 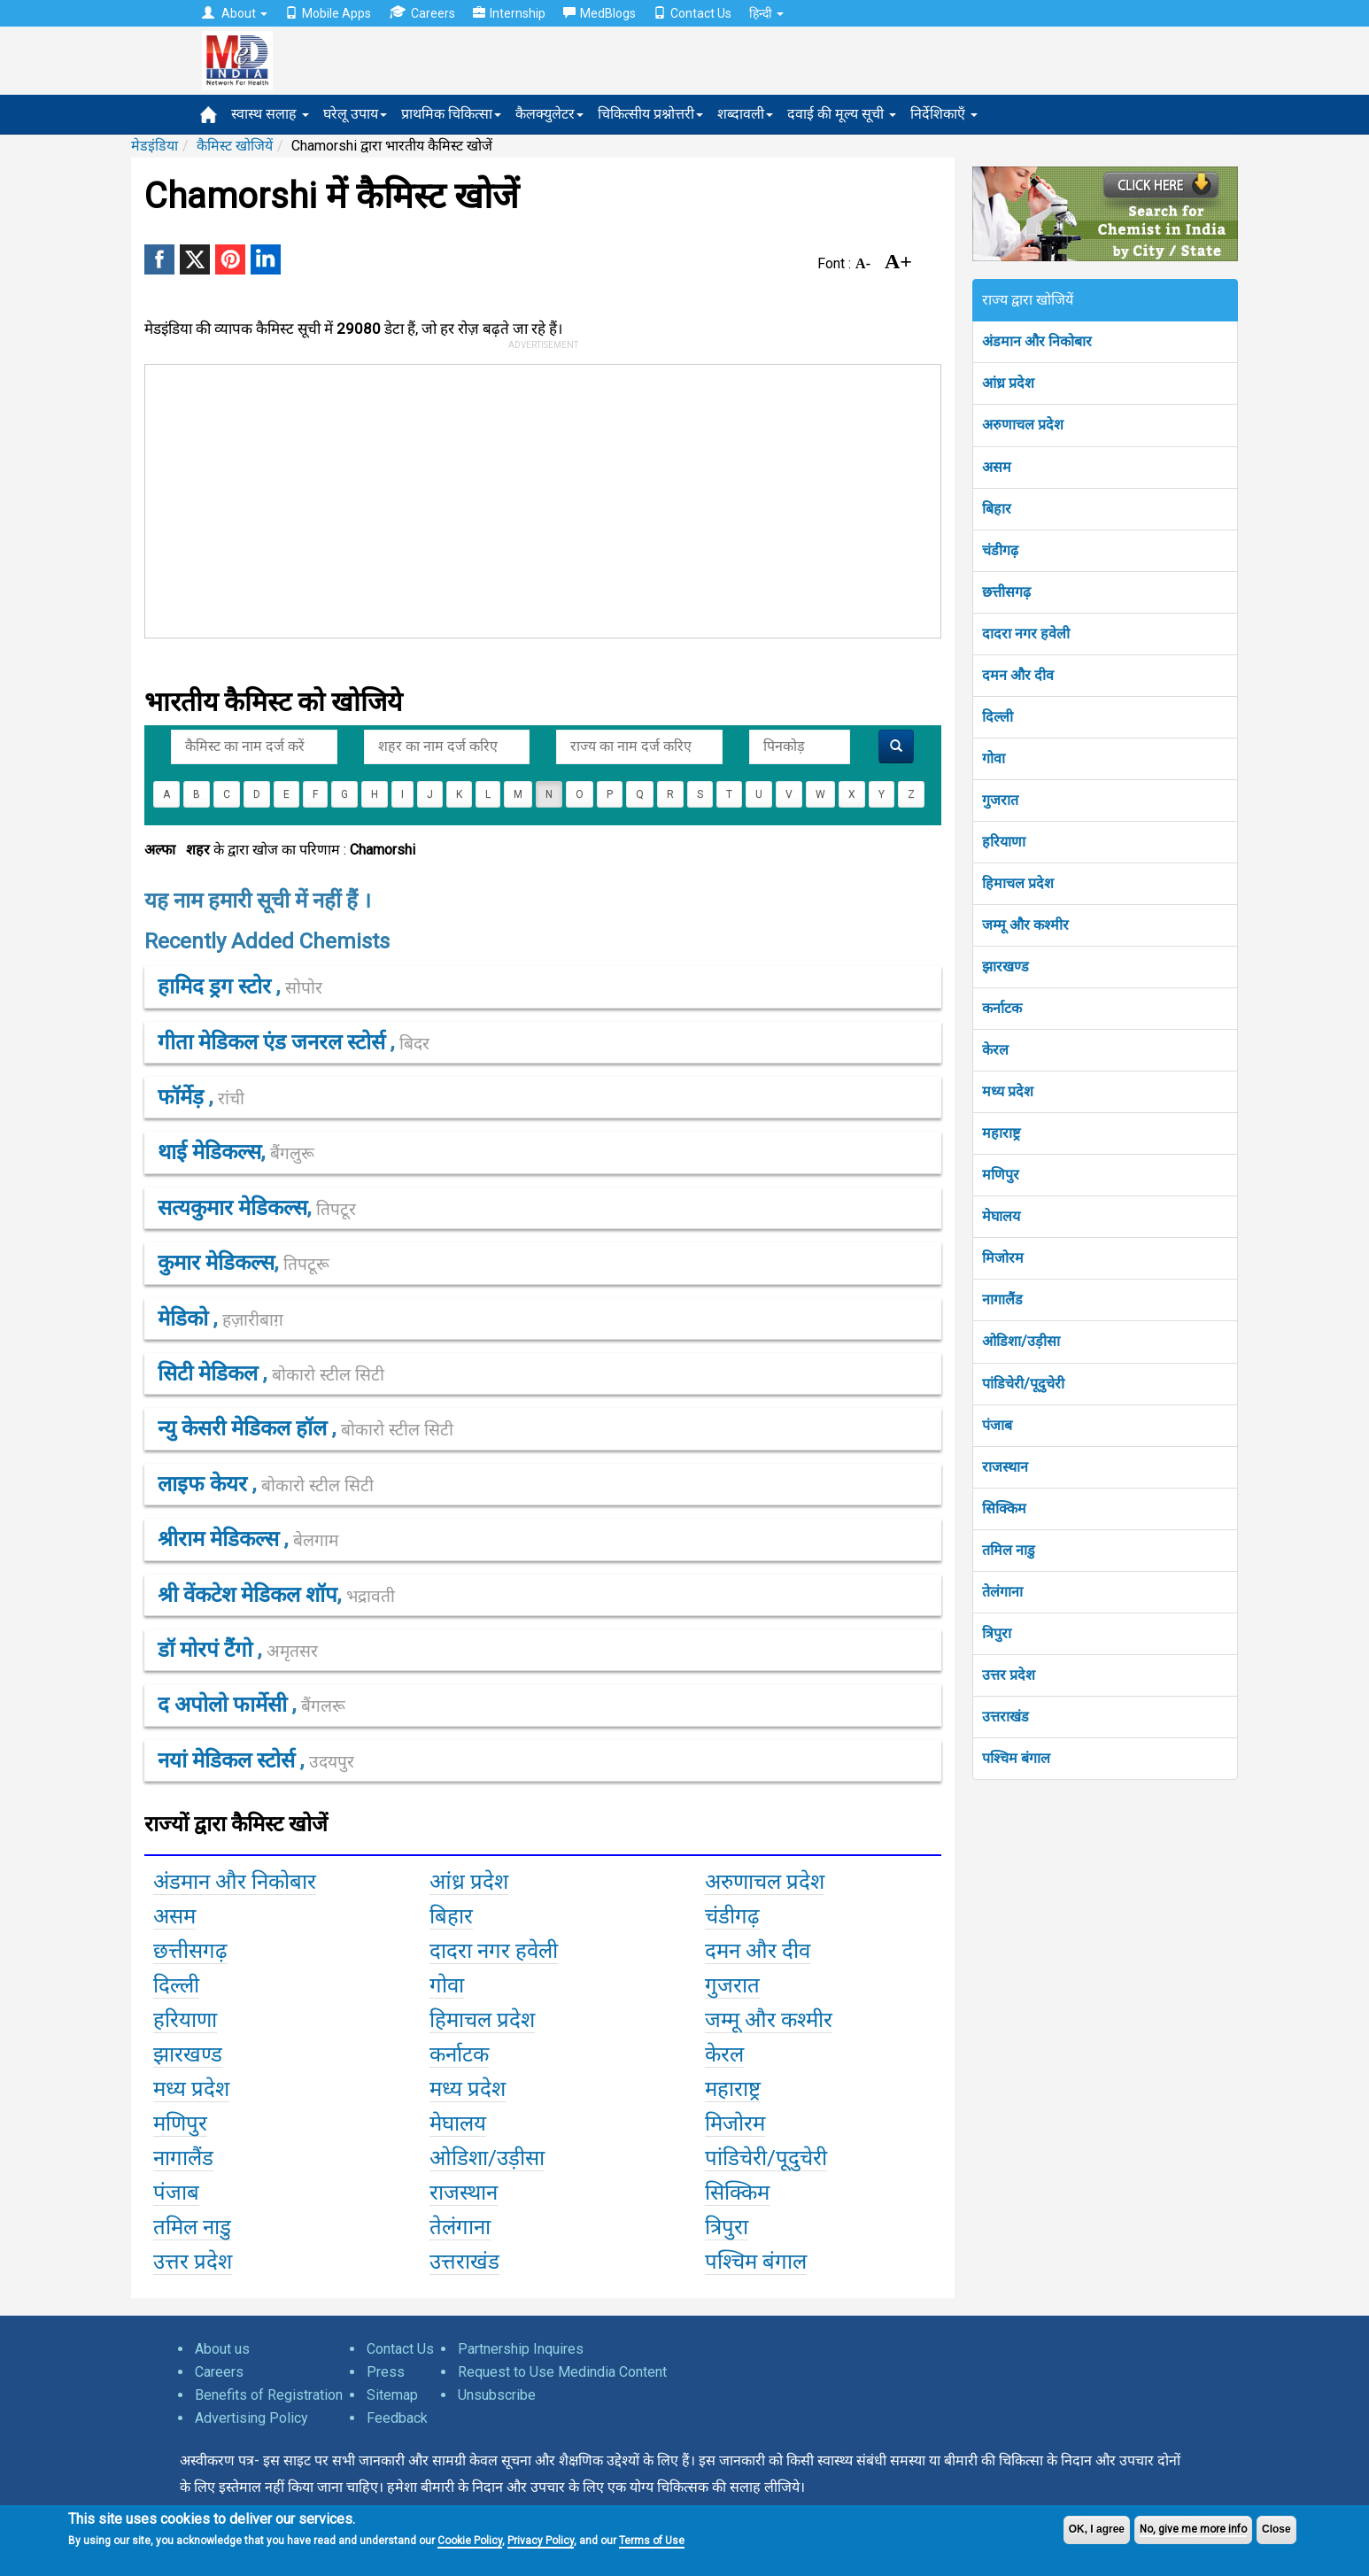 I want to click on हिन्दी [button], so click(x=766, y=13).